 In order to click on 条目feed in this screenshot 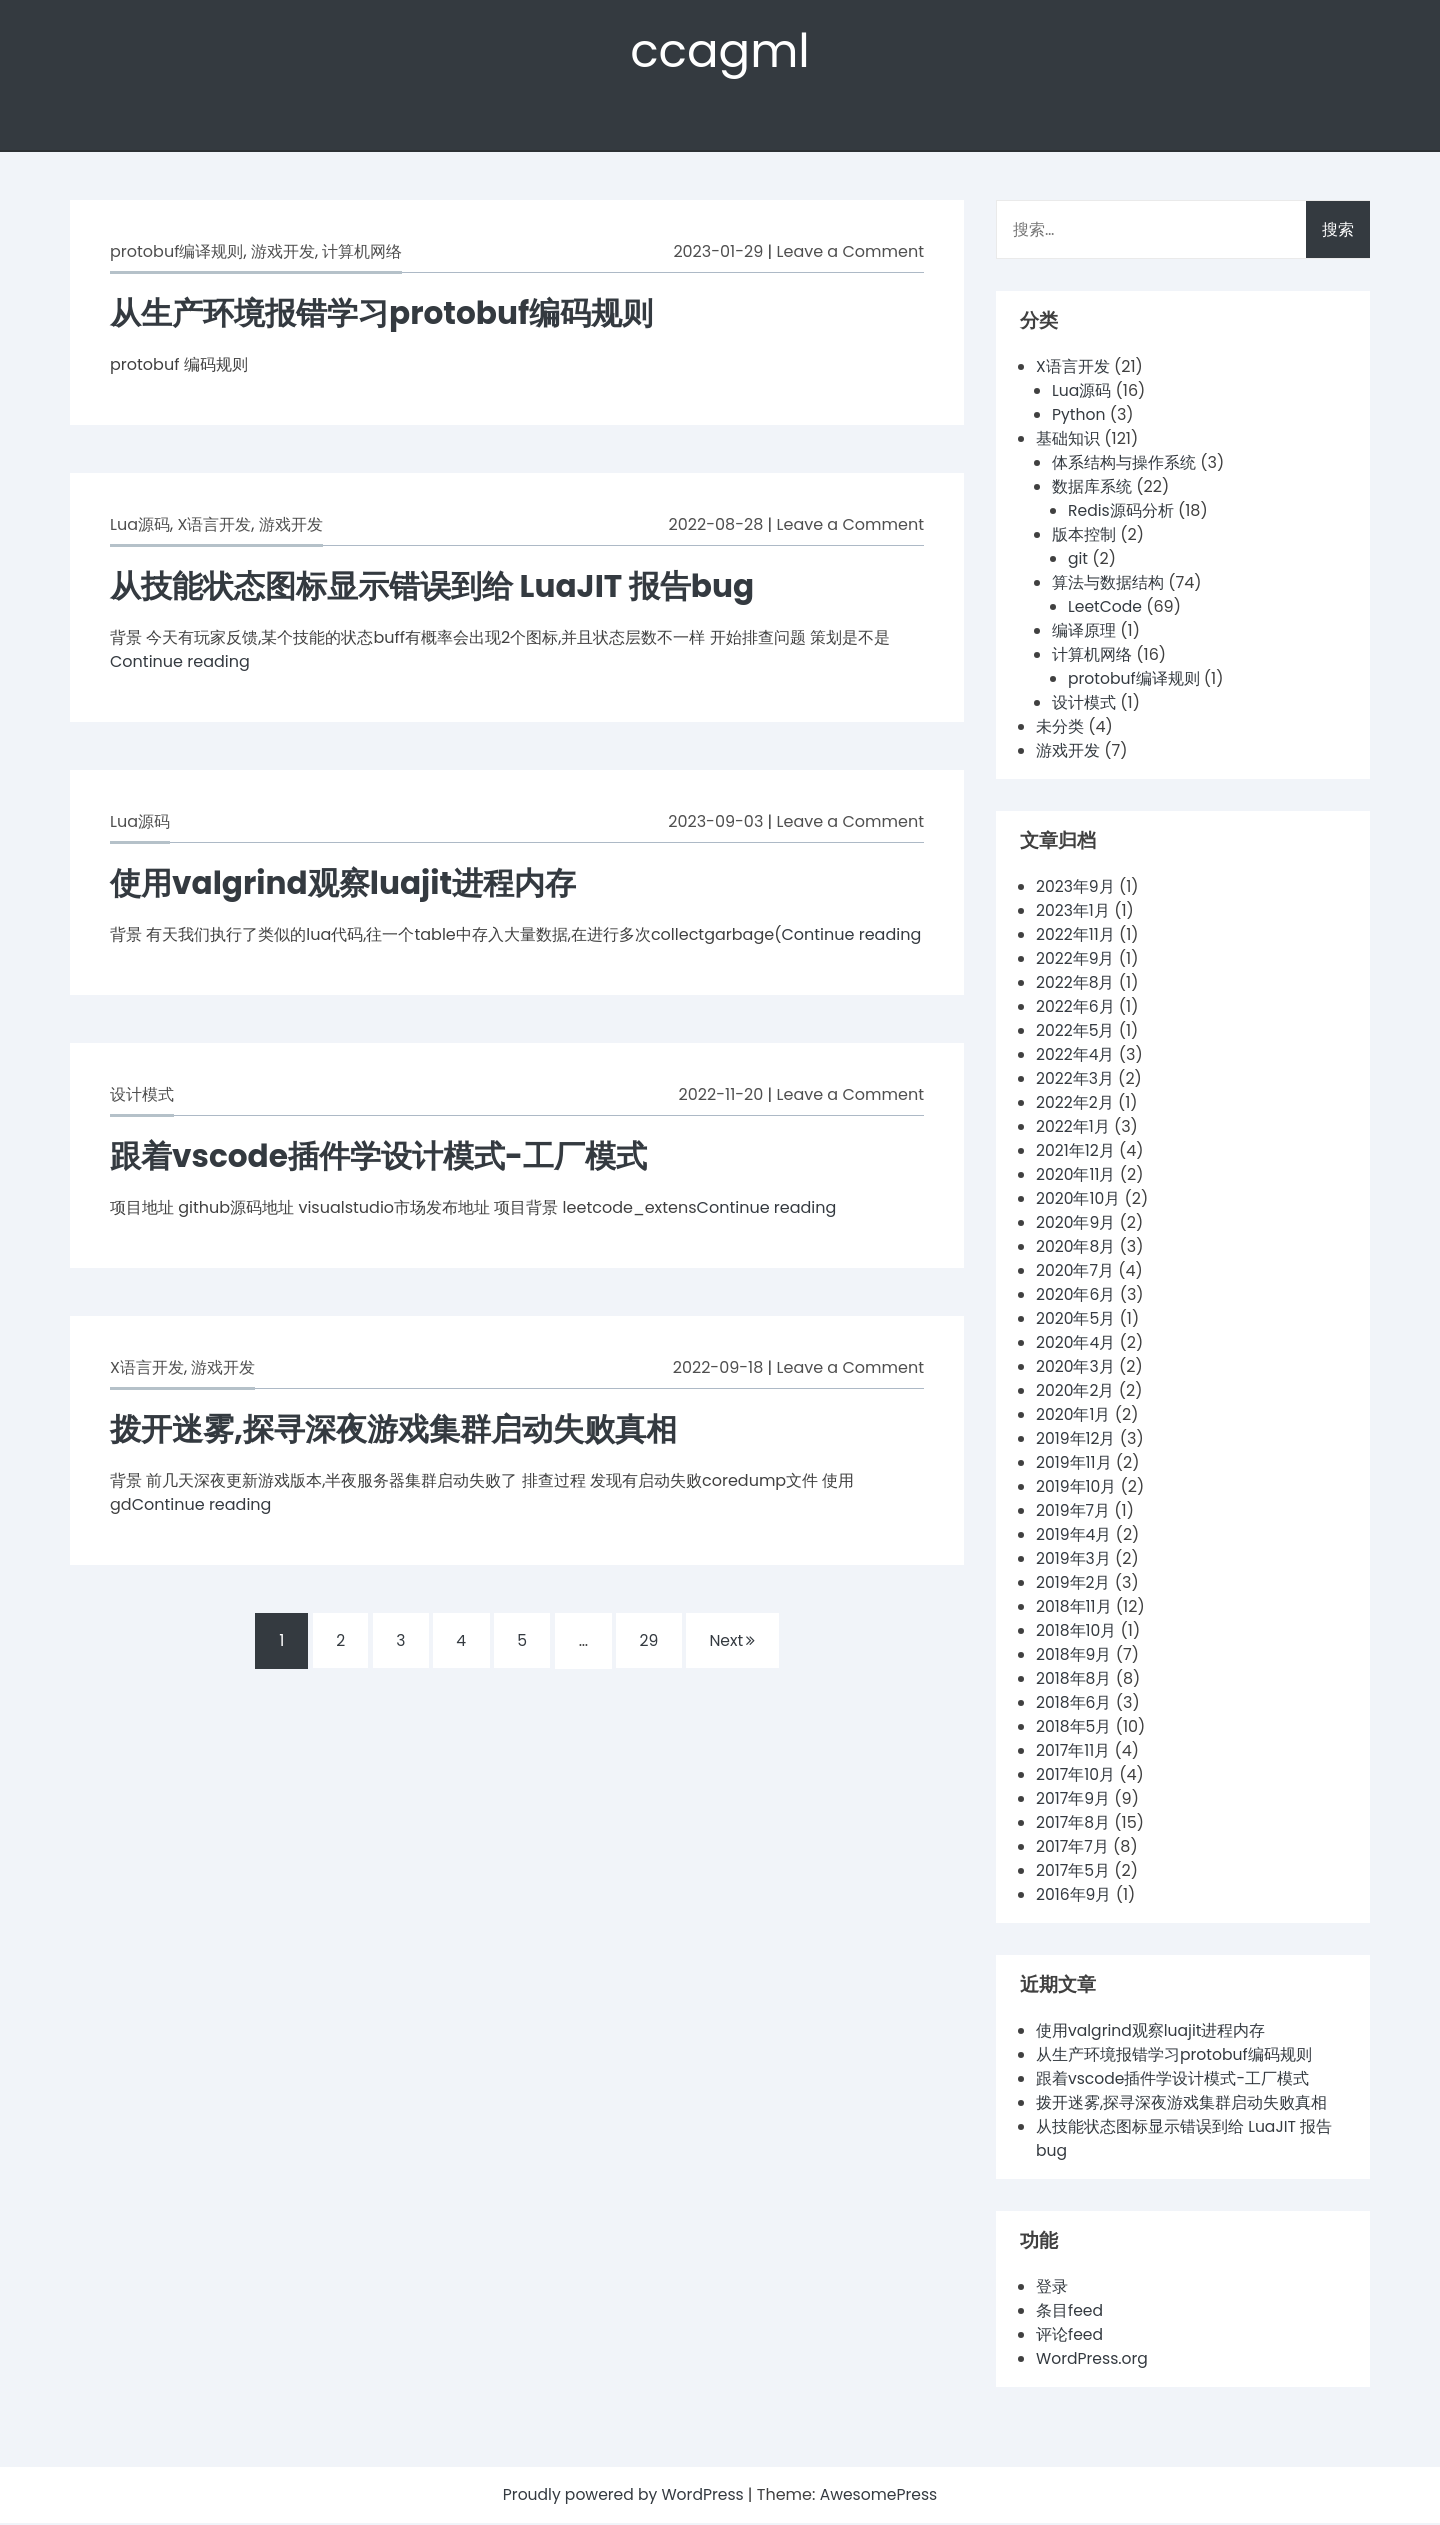, I will do `click(1070, 2312)`.